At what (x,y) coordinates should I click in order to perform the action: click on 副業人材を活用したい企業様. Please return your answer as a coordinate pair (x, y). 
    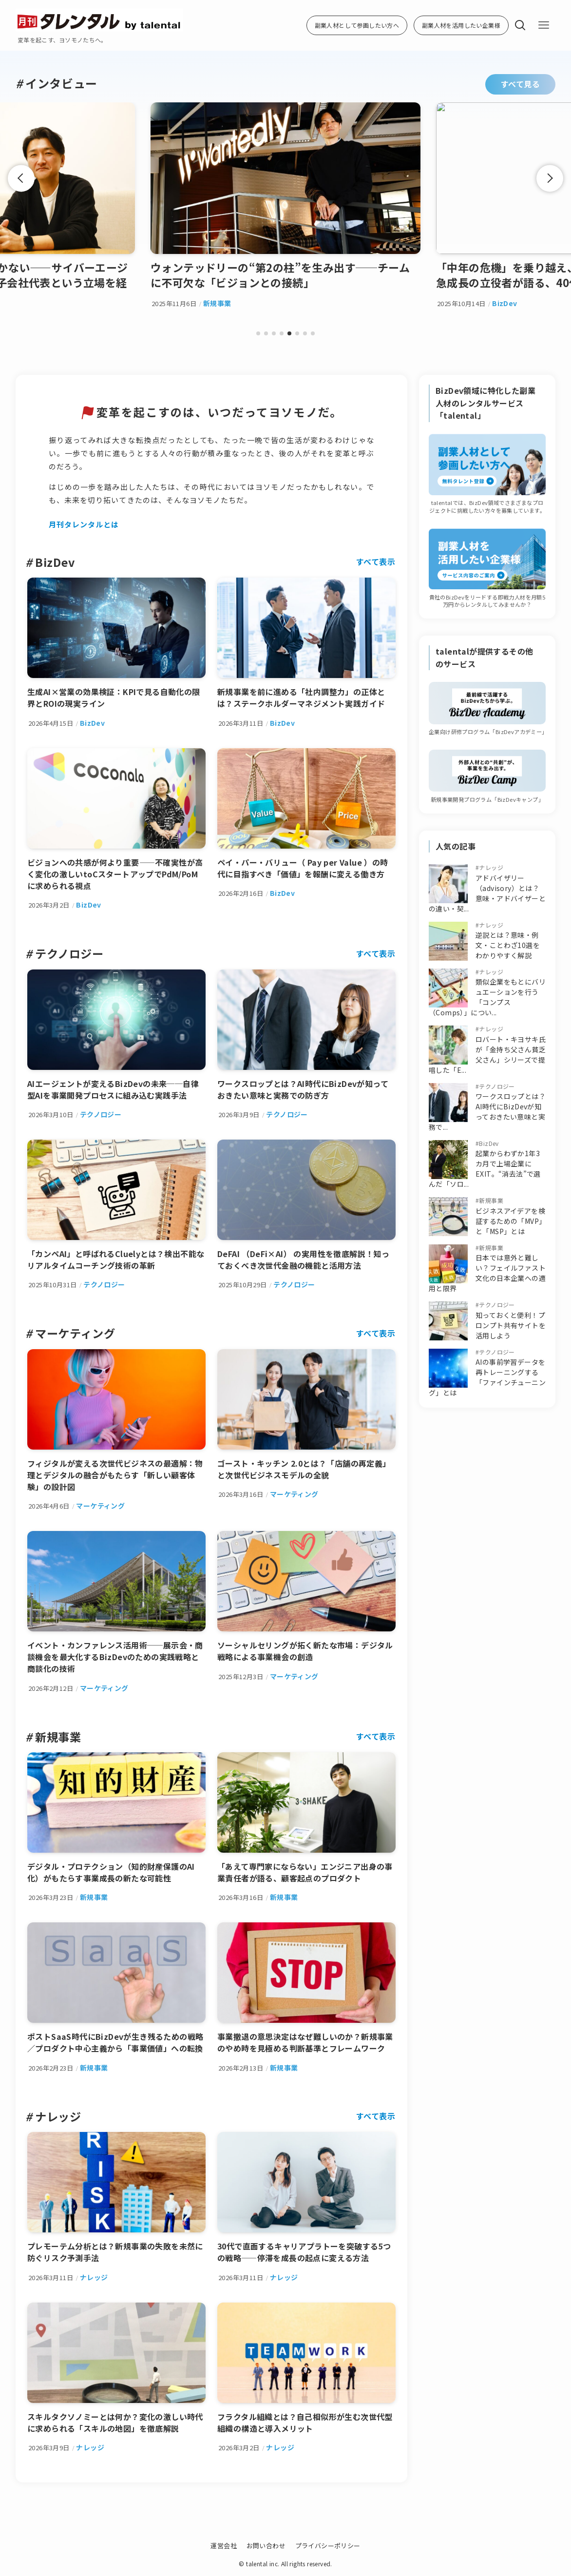
    Looking at the image, I should click on (461, 25).